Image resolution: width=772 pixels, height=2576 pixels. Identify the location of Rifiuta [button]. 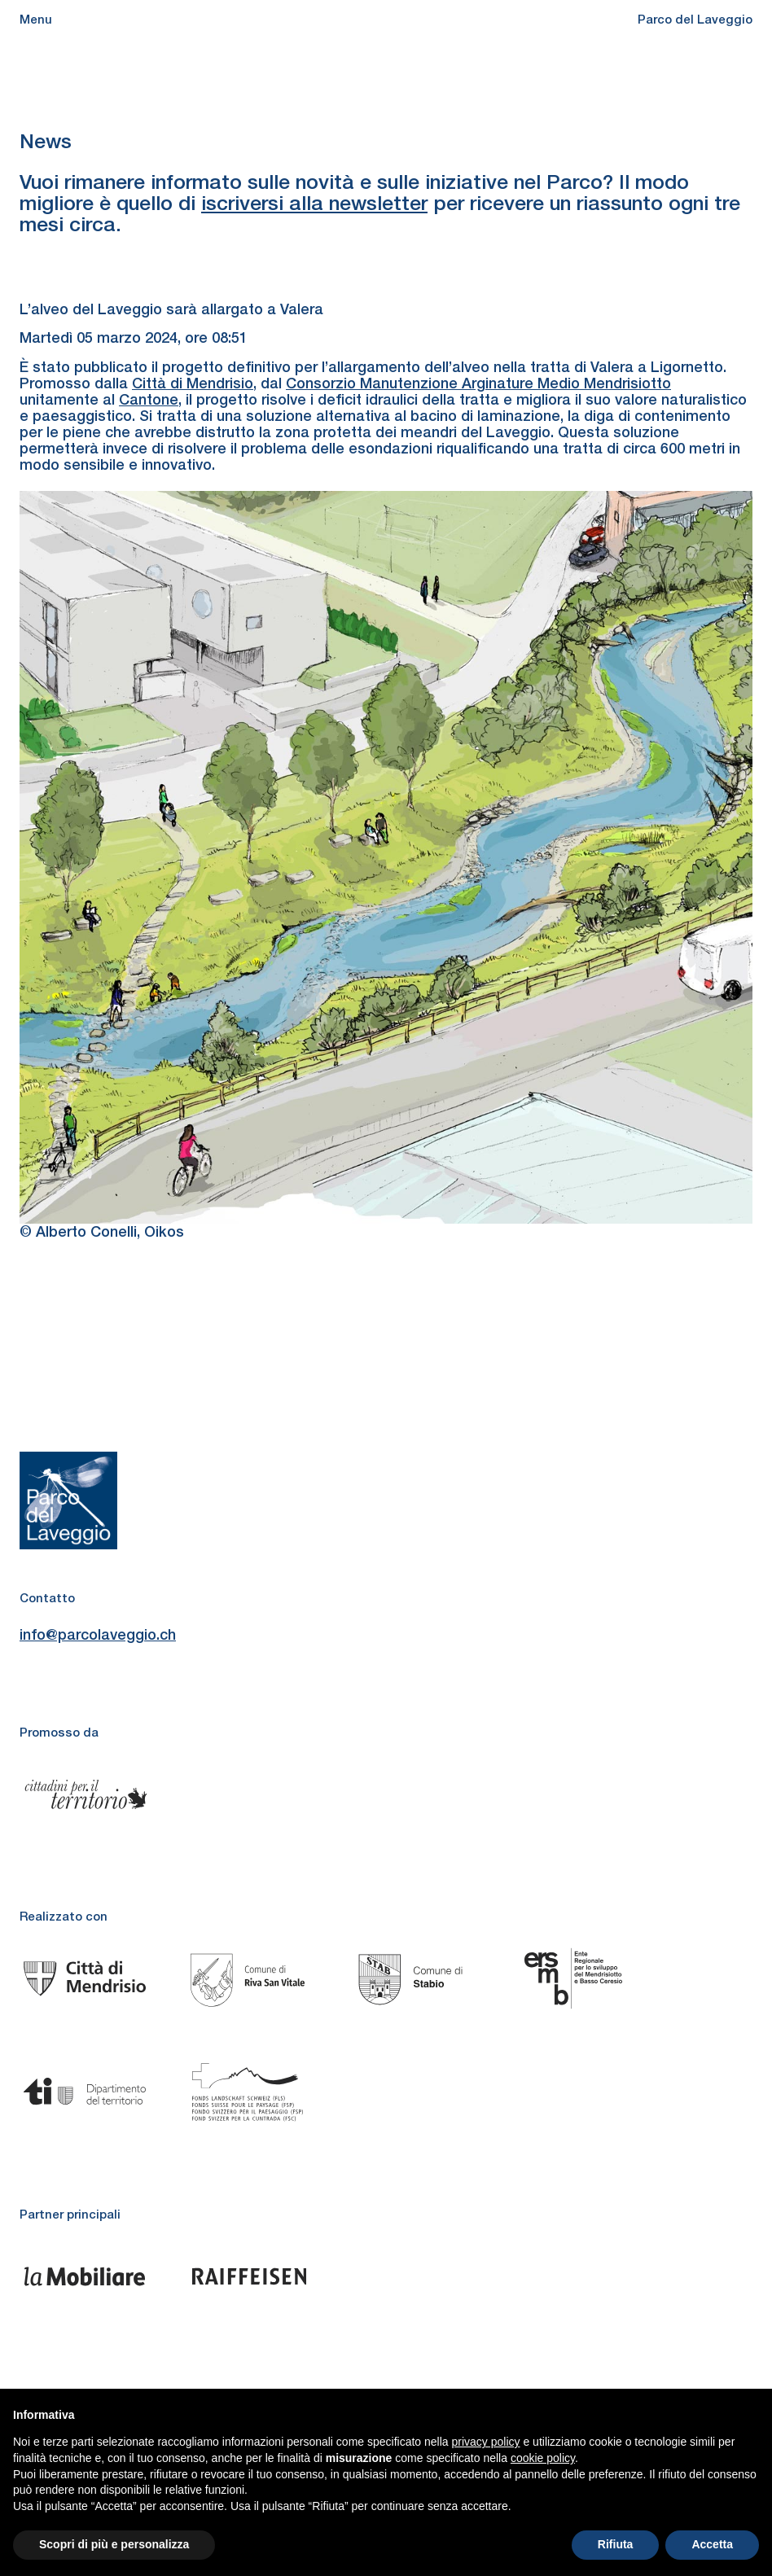
(616, 2544).